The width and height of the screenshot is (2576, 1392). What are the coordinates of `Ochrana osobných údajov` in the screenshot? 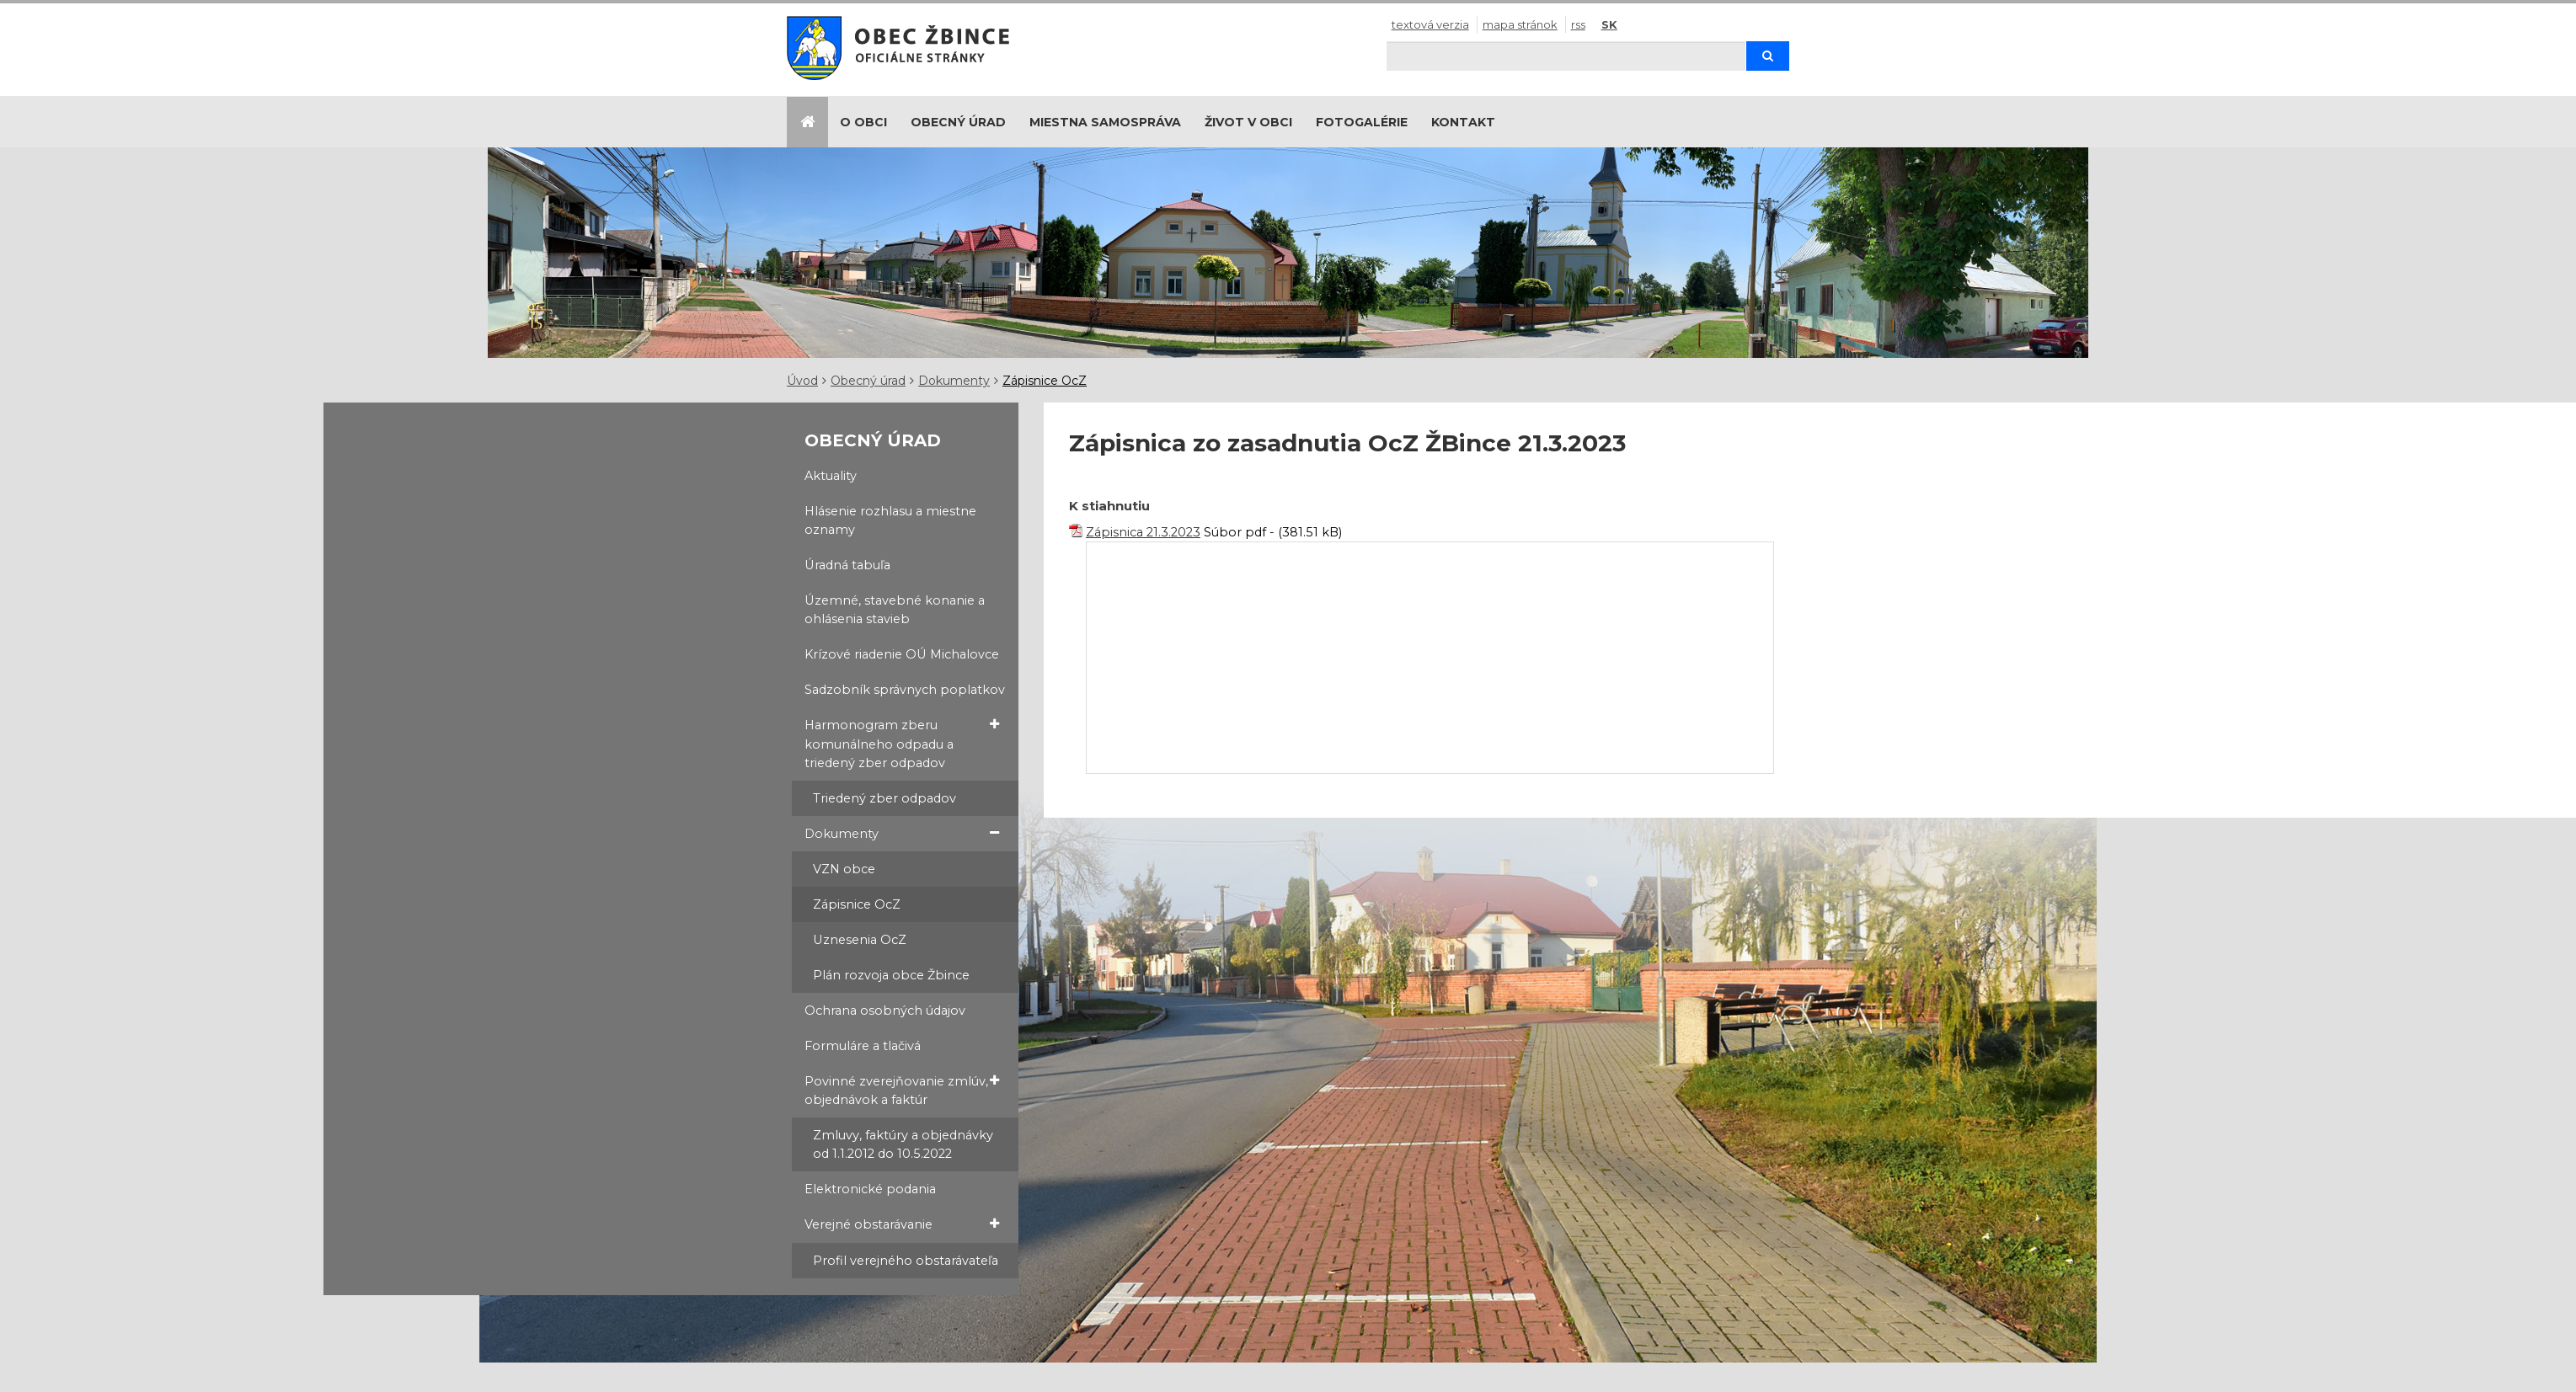 It's located at (884, 1010).